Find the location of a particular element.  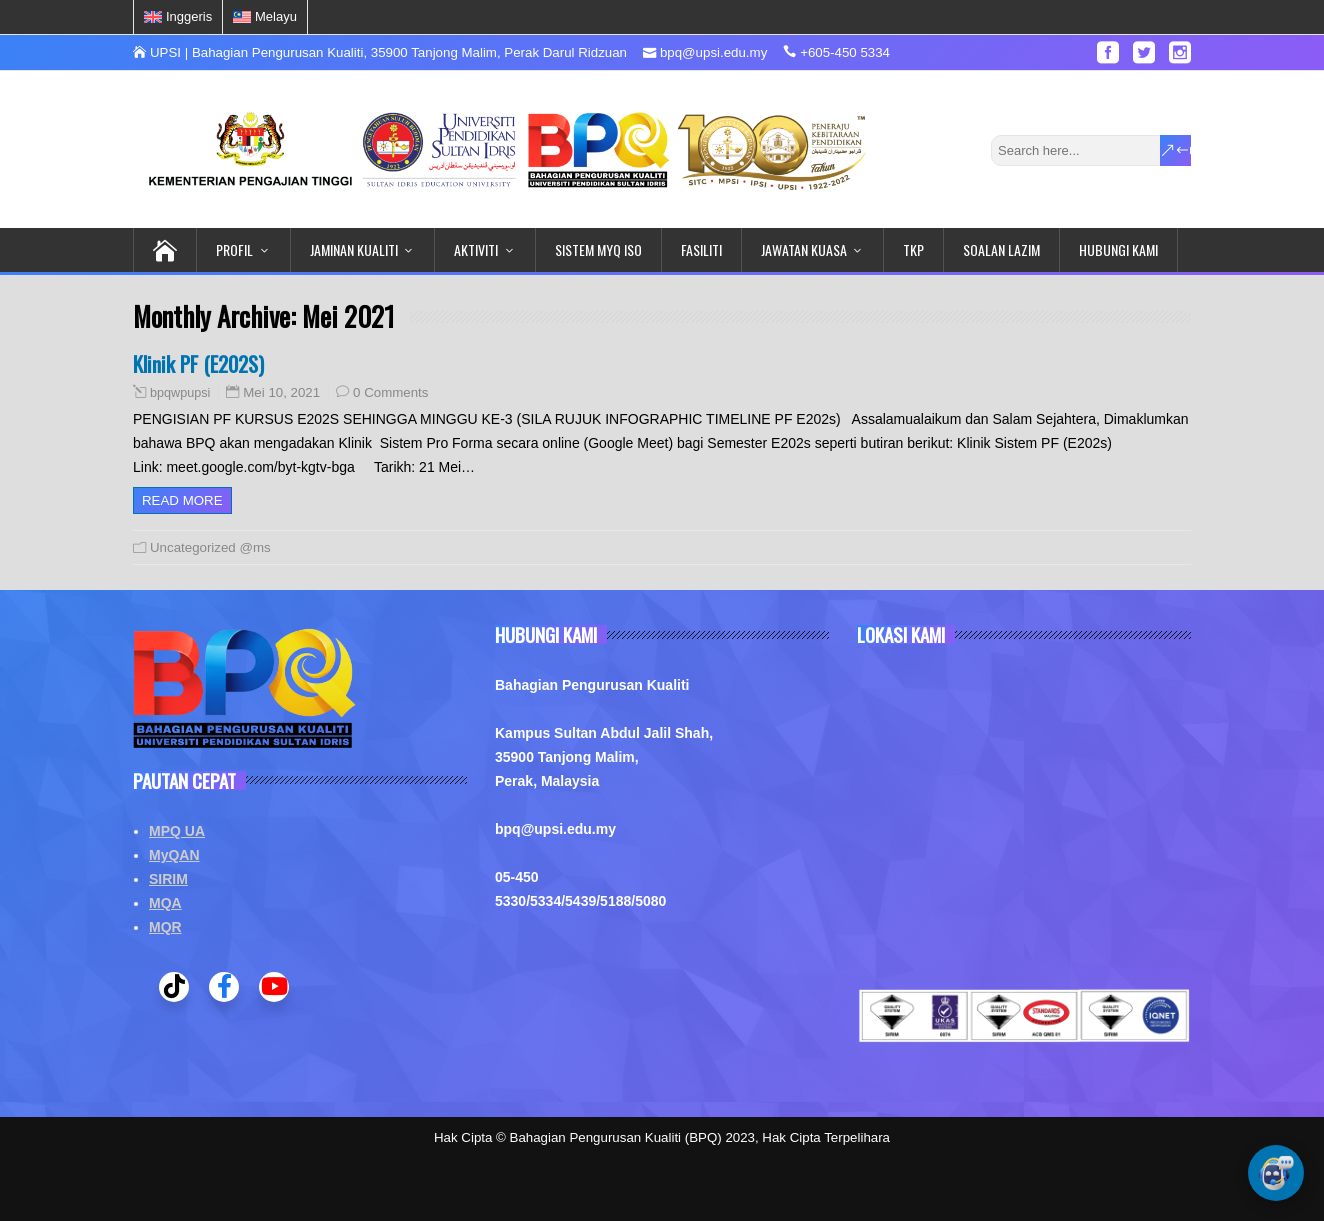

Mei 10, 2021 is located at coordinates (281, 392).